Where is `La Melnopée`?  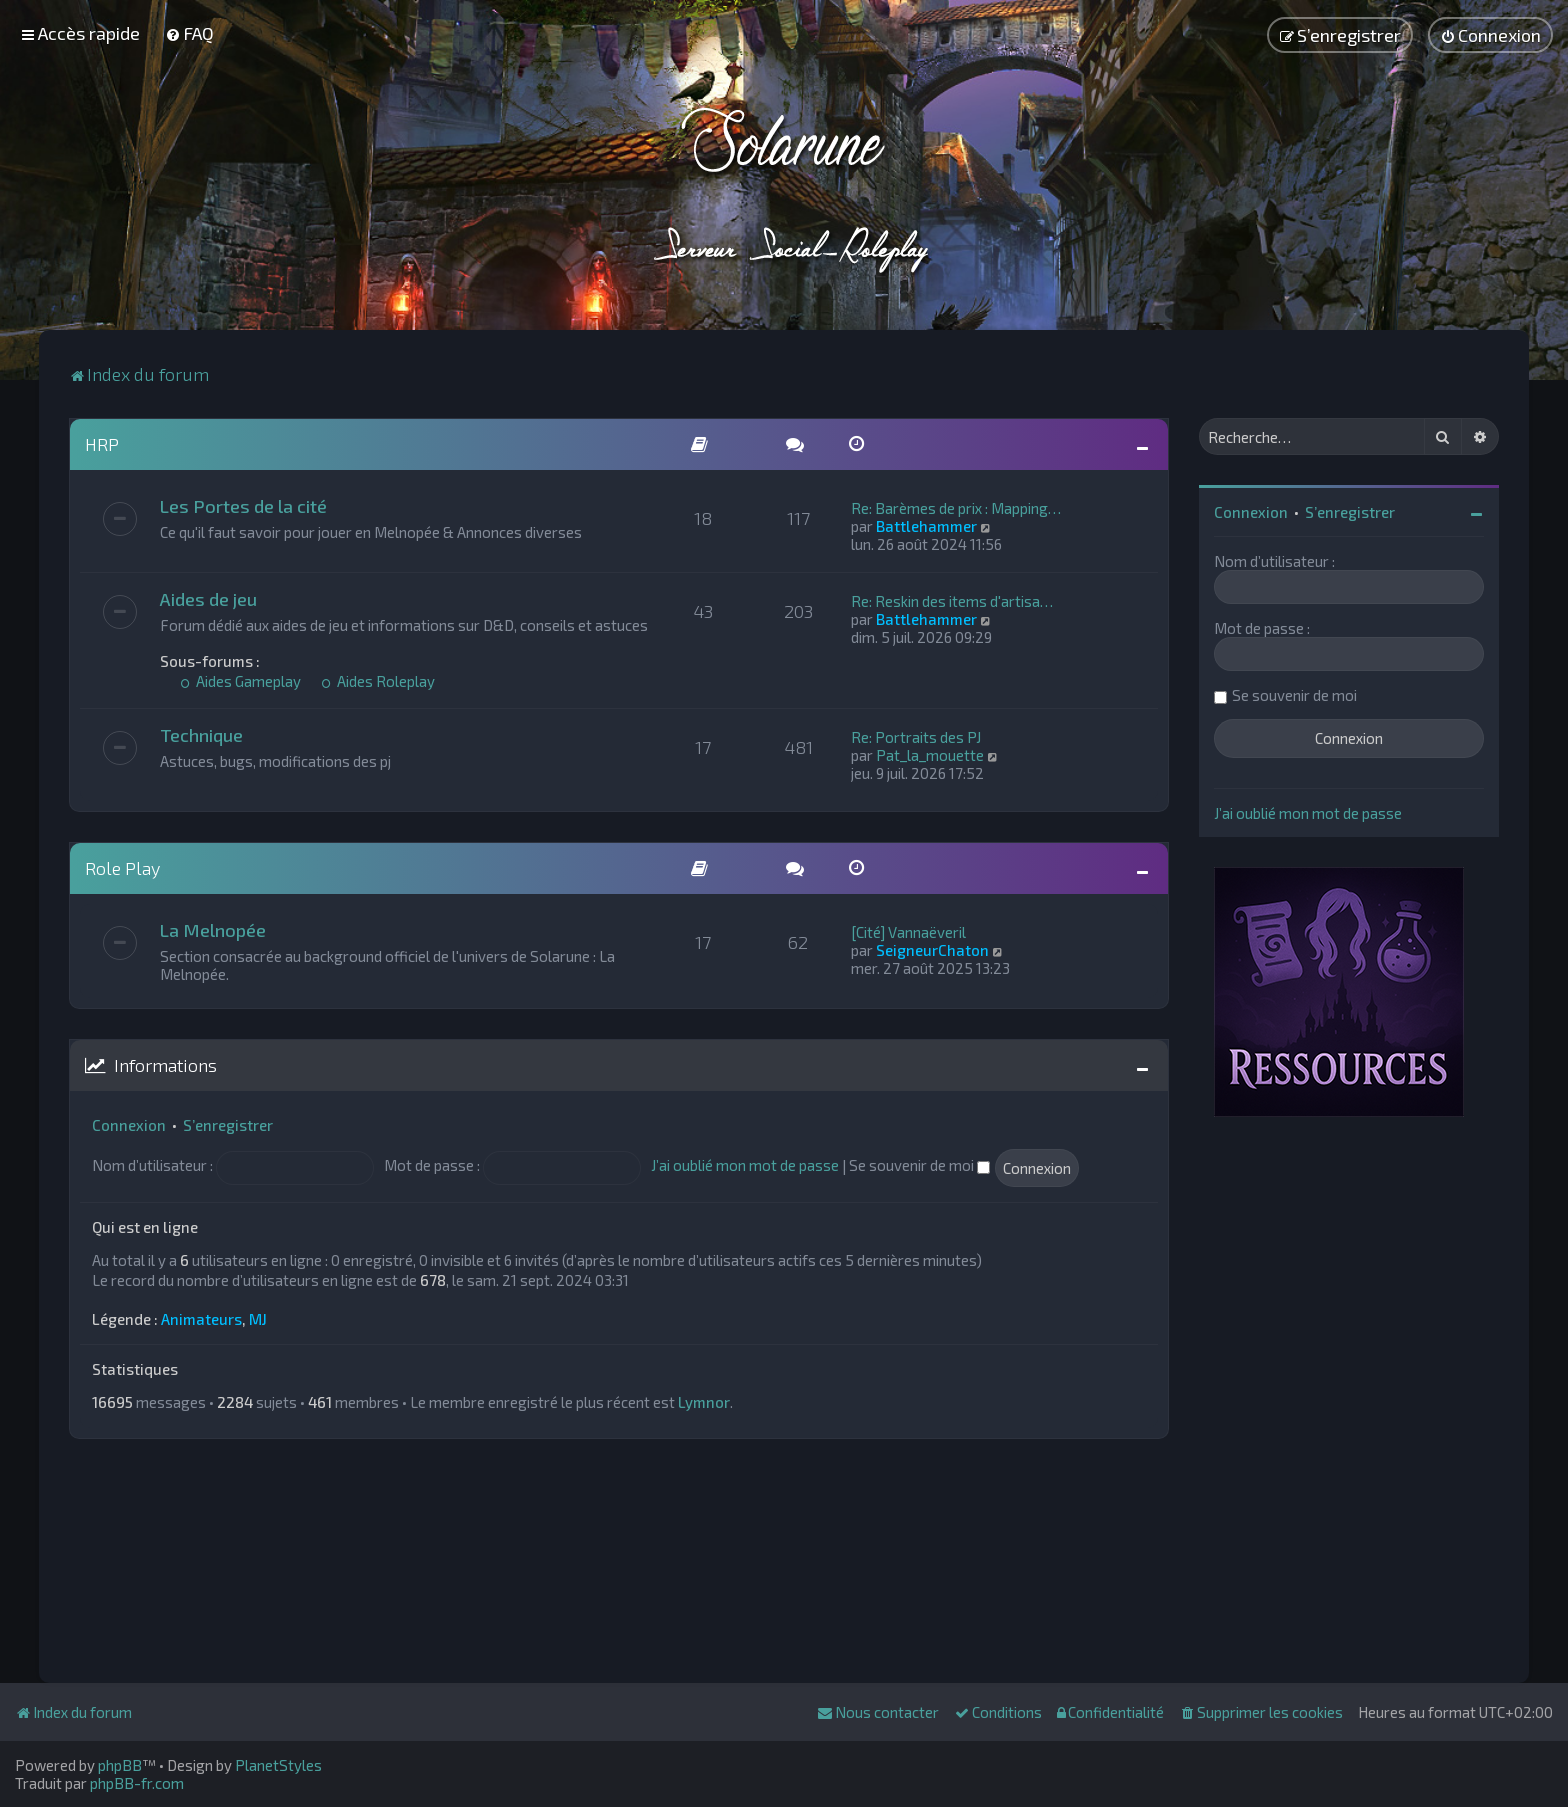
La Melnopée is located at coordinates (213, 930).